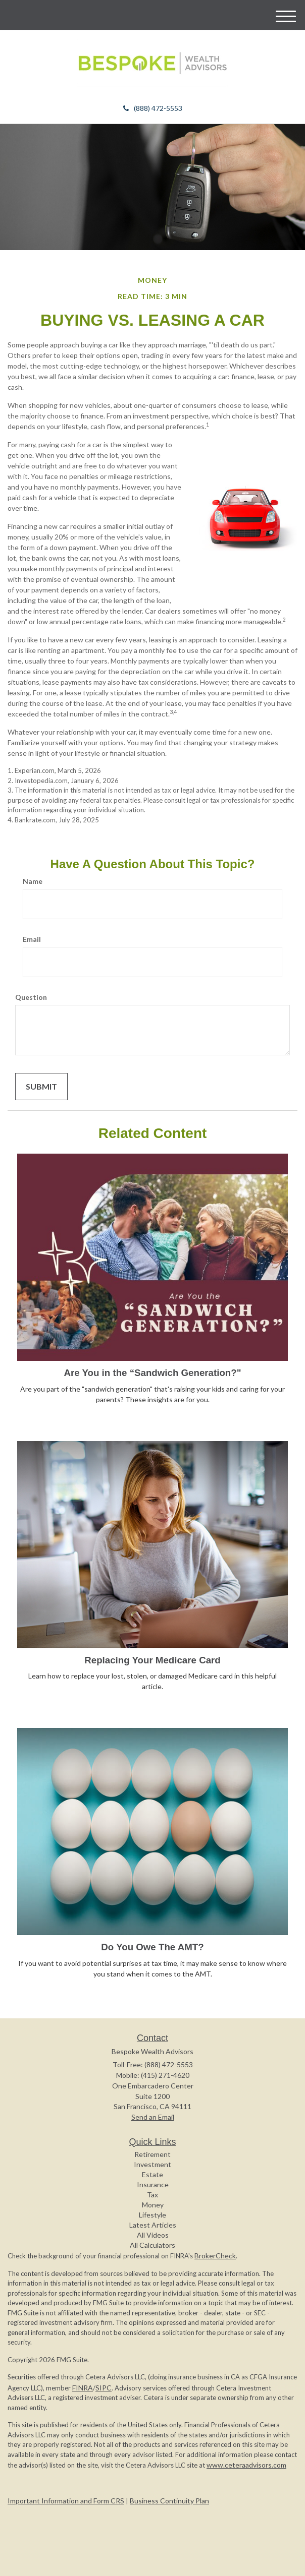 This screenshot has width=305, height=2576. What do you see at coordinates (152, 1947) in the screenshot?
I see `Do You Owe The AMT?` at bounding box center [152, 1947].